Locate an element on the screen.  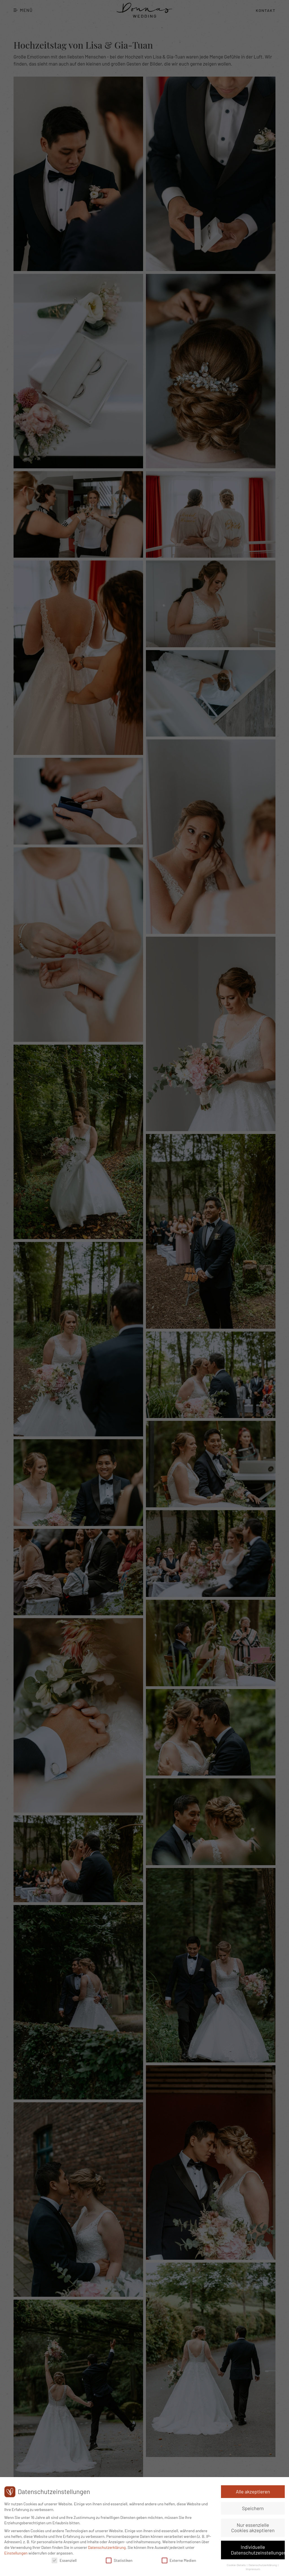
Alle akzeptieren [button] is located at coordinates (253, 2491).